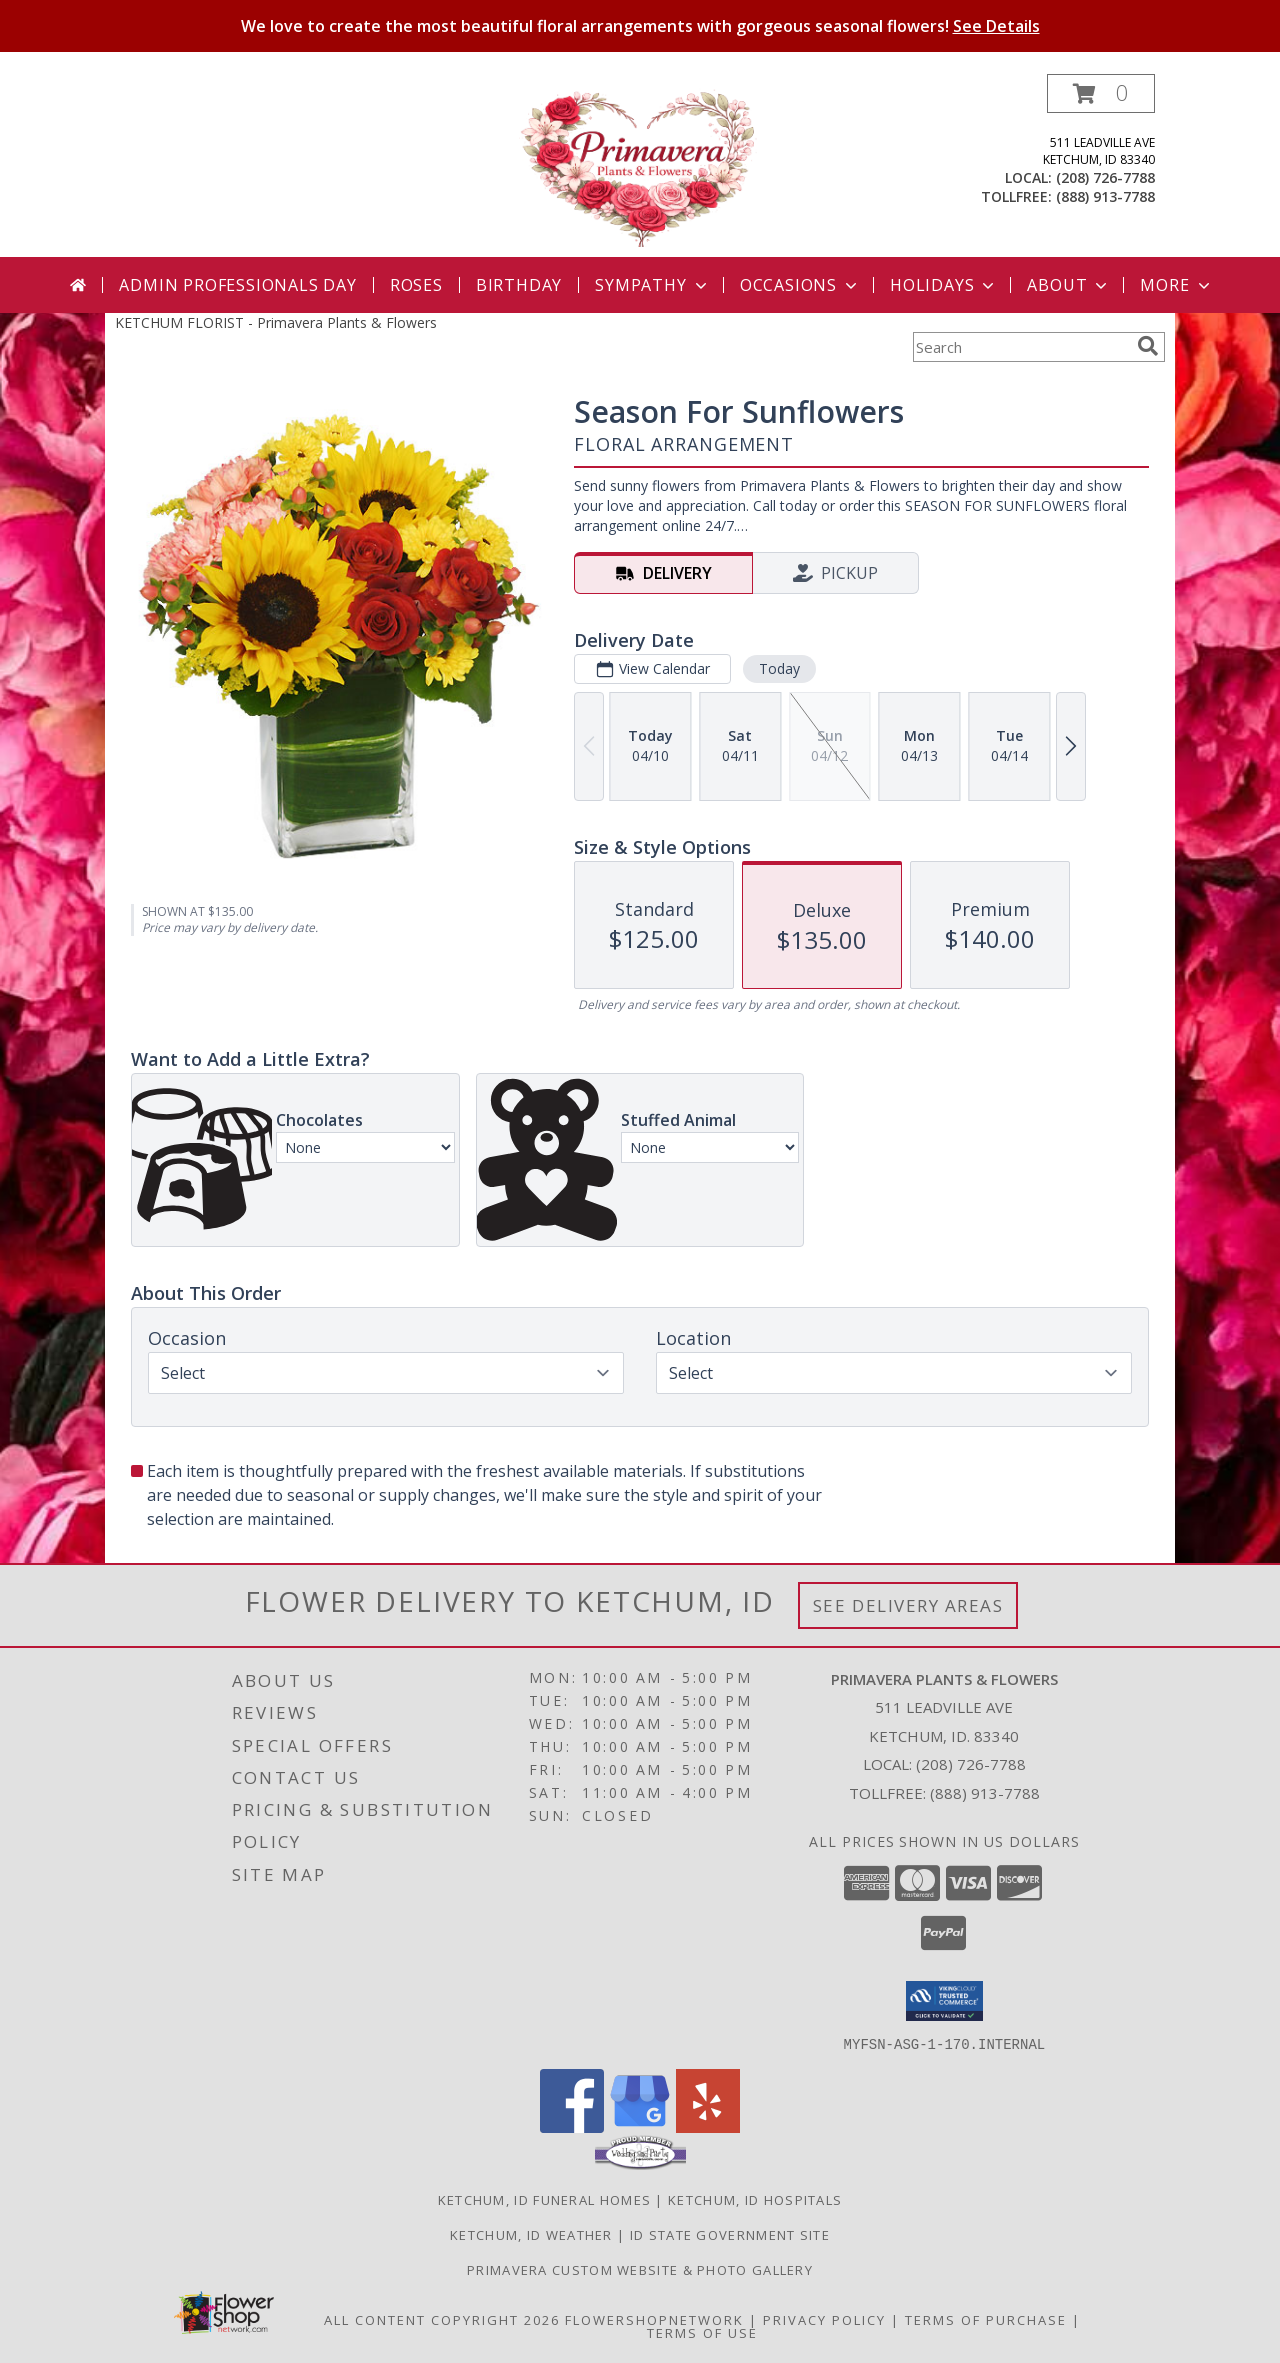 The width and height of the screenshot is (1280, 2363). What do you see at coordinates (779, 668) in the screenshot?
I see `Today` at bounding box center [779, 668].